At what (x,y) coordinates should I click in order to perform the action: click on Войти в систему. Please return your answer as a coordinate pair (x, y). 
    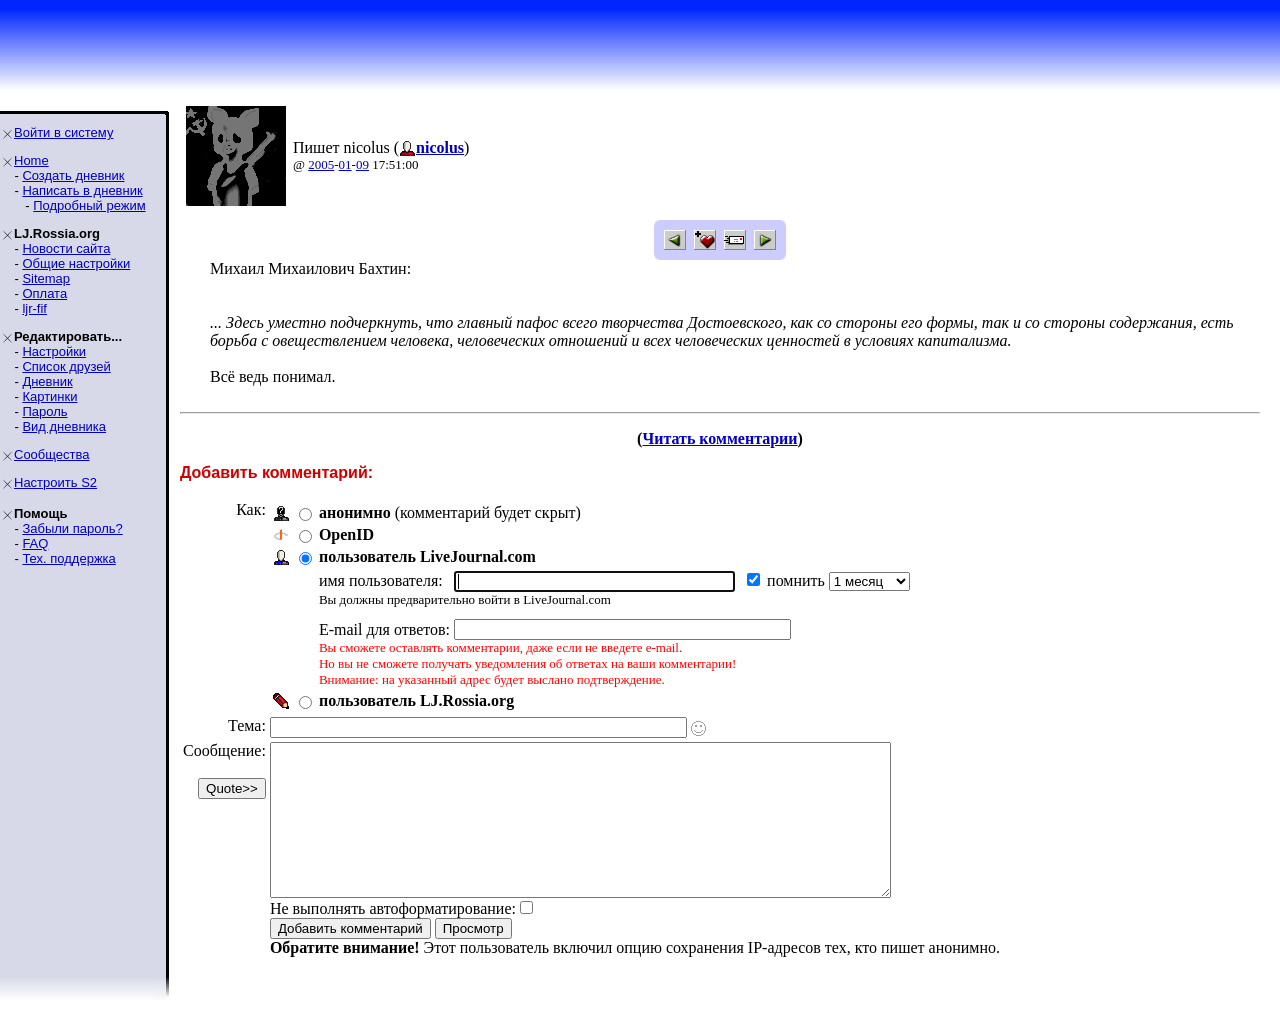
    Looking at the image, I should click on (63, 132).